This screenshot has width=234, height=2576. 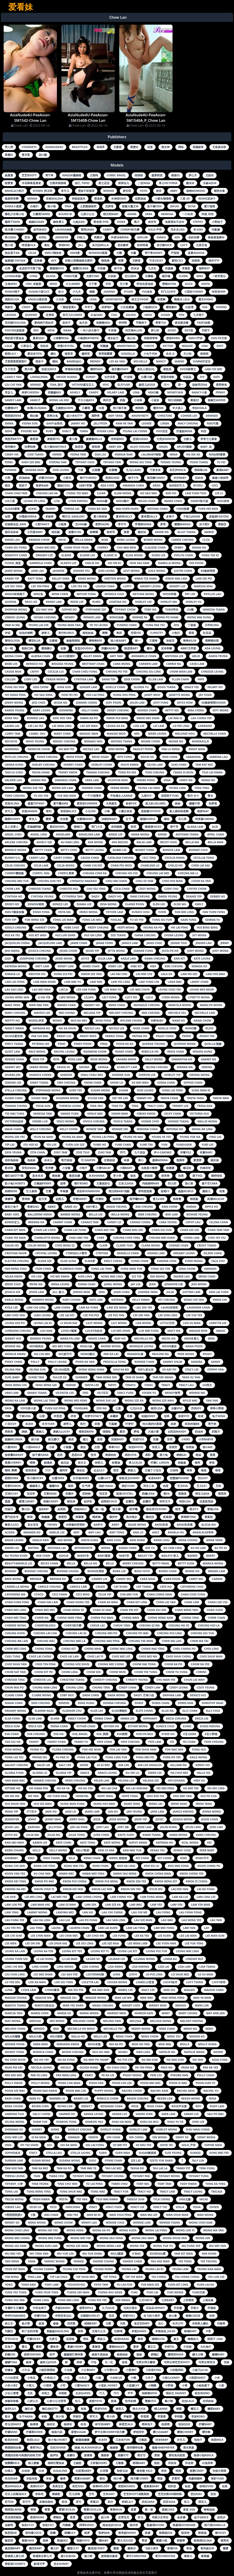 I want to click on leung kit yi, so click(x=100, y=1951).